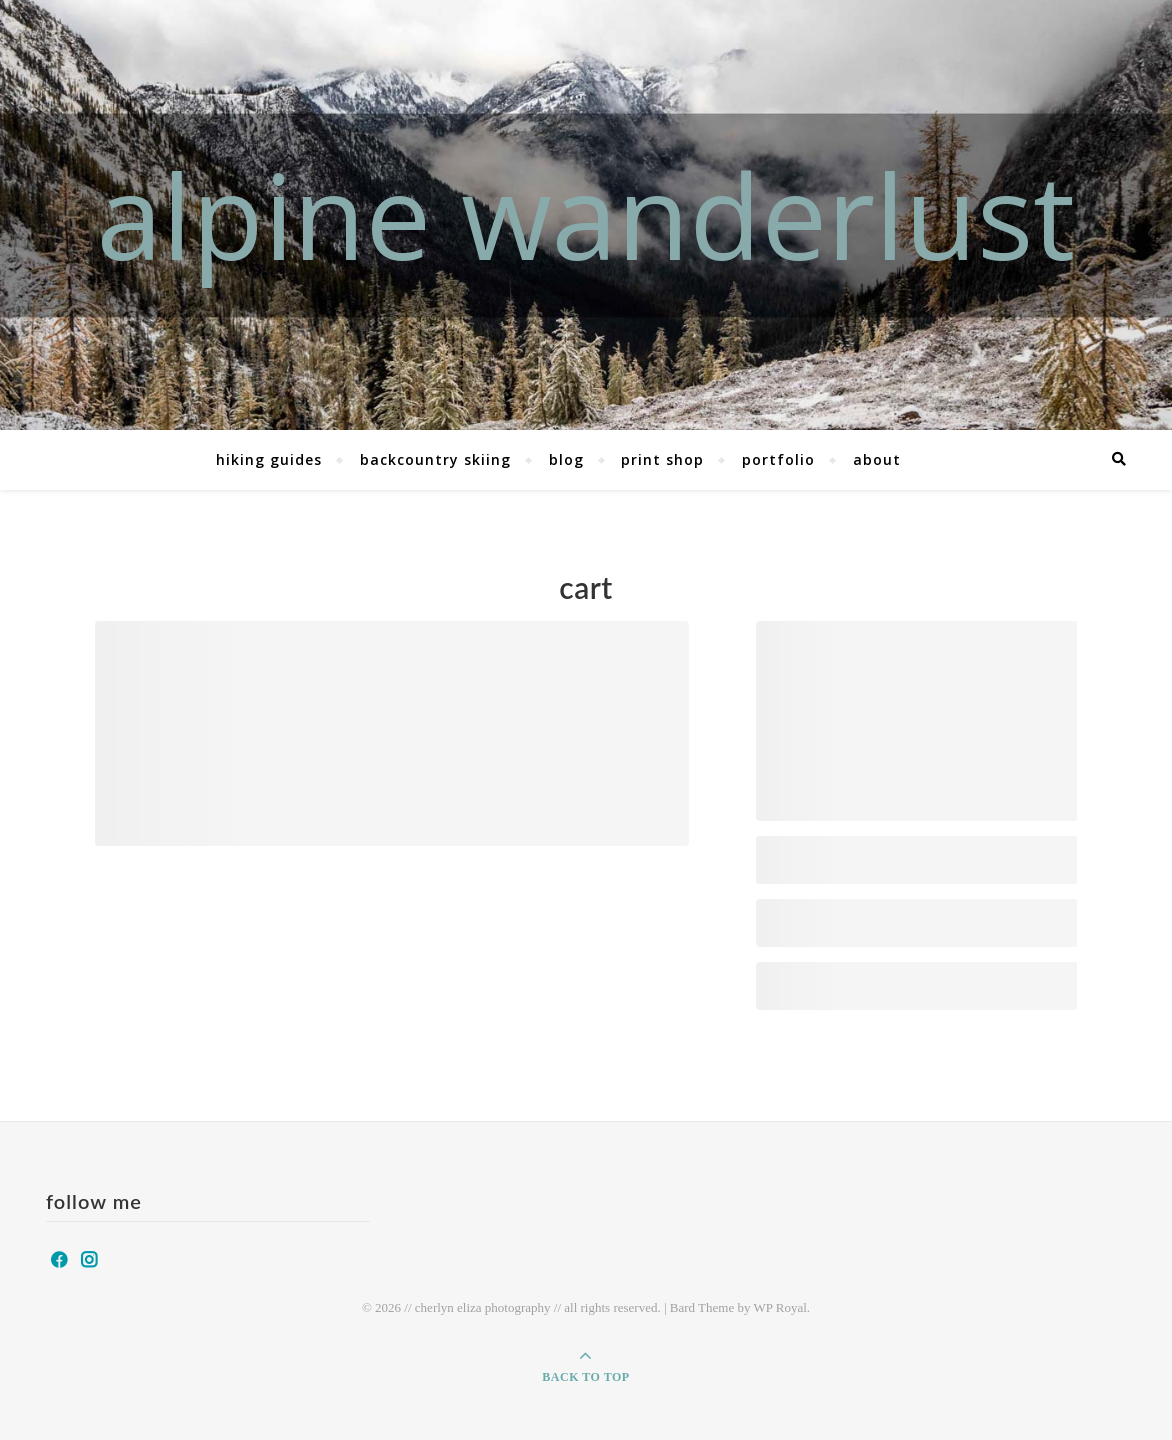 The height and width of the screenshot is (1440, 1172). What do you see at coordinates (566, 459) in the screenshot?
I see `blog` at bounding box center [566, 459].